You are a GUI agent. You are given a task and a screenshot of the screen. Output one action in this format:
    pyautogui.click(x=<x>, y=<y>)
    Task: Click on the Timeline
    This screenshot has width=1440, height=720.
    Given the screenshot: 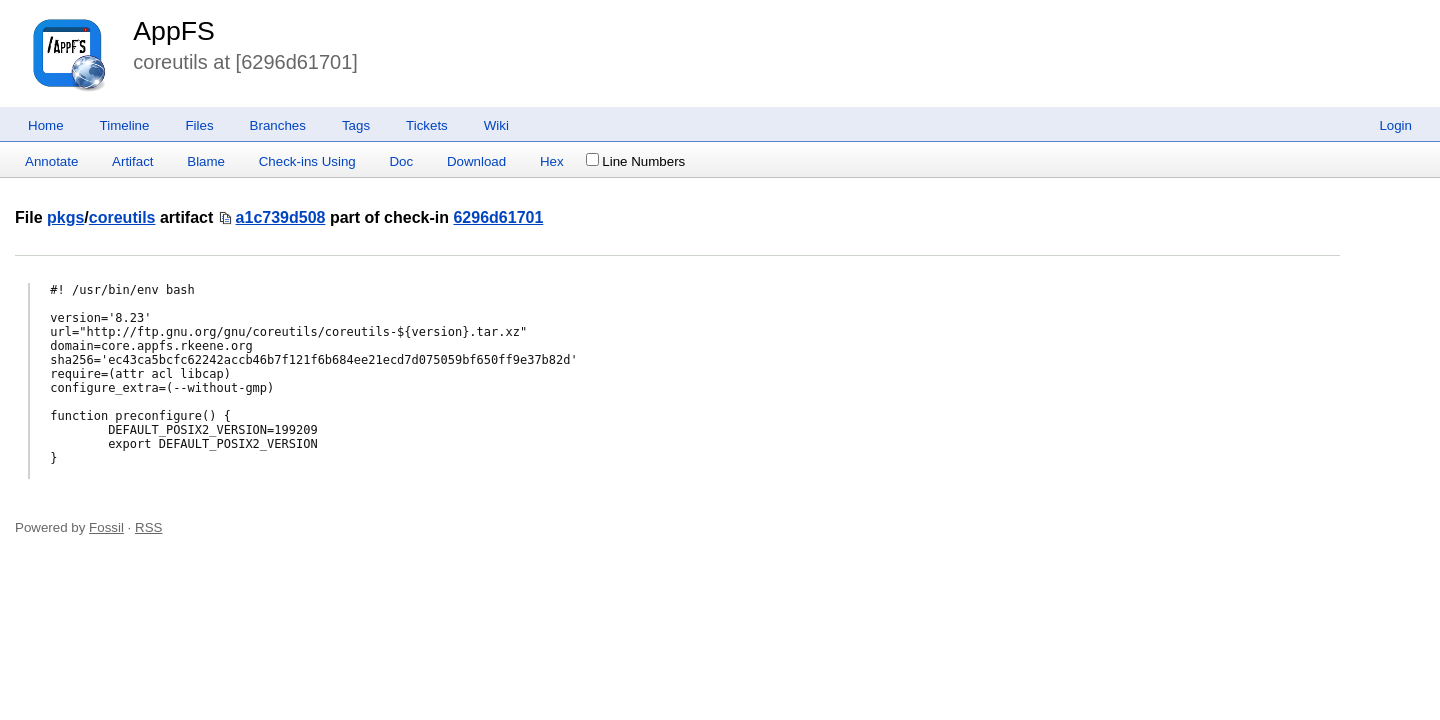 What is the action you would take?
    pyautogui.click(x=125, y=125)
    